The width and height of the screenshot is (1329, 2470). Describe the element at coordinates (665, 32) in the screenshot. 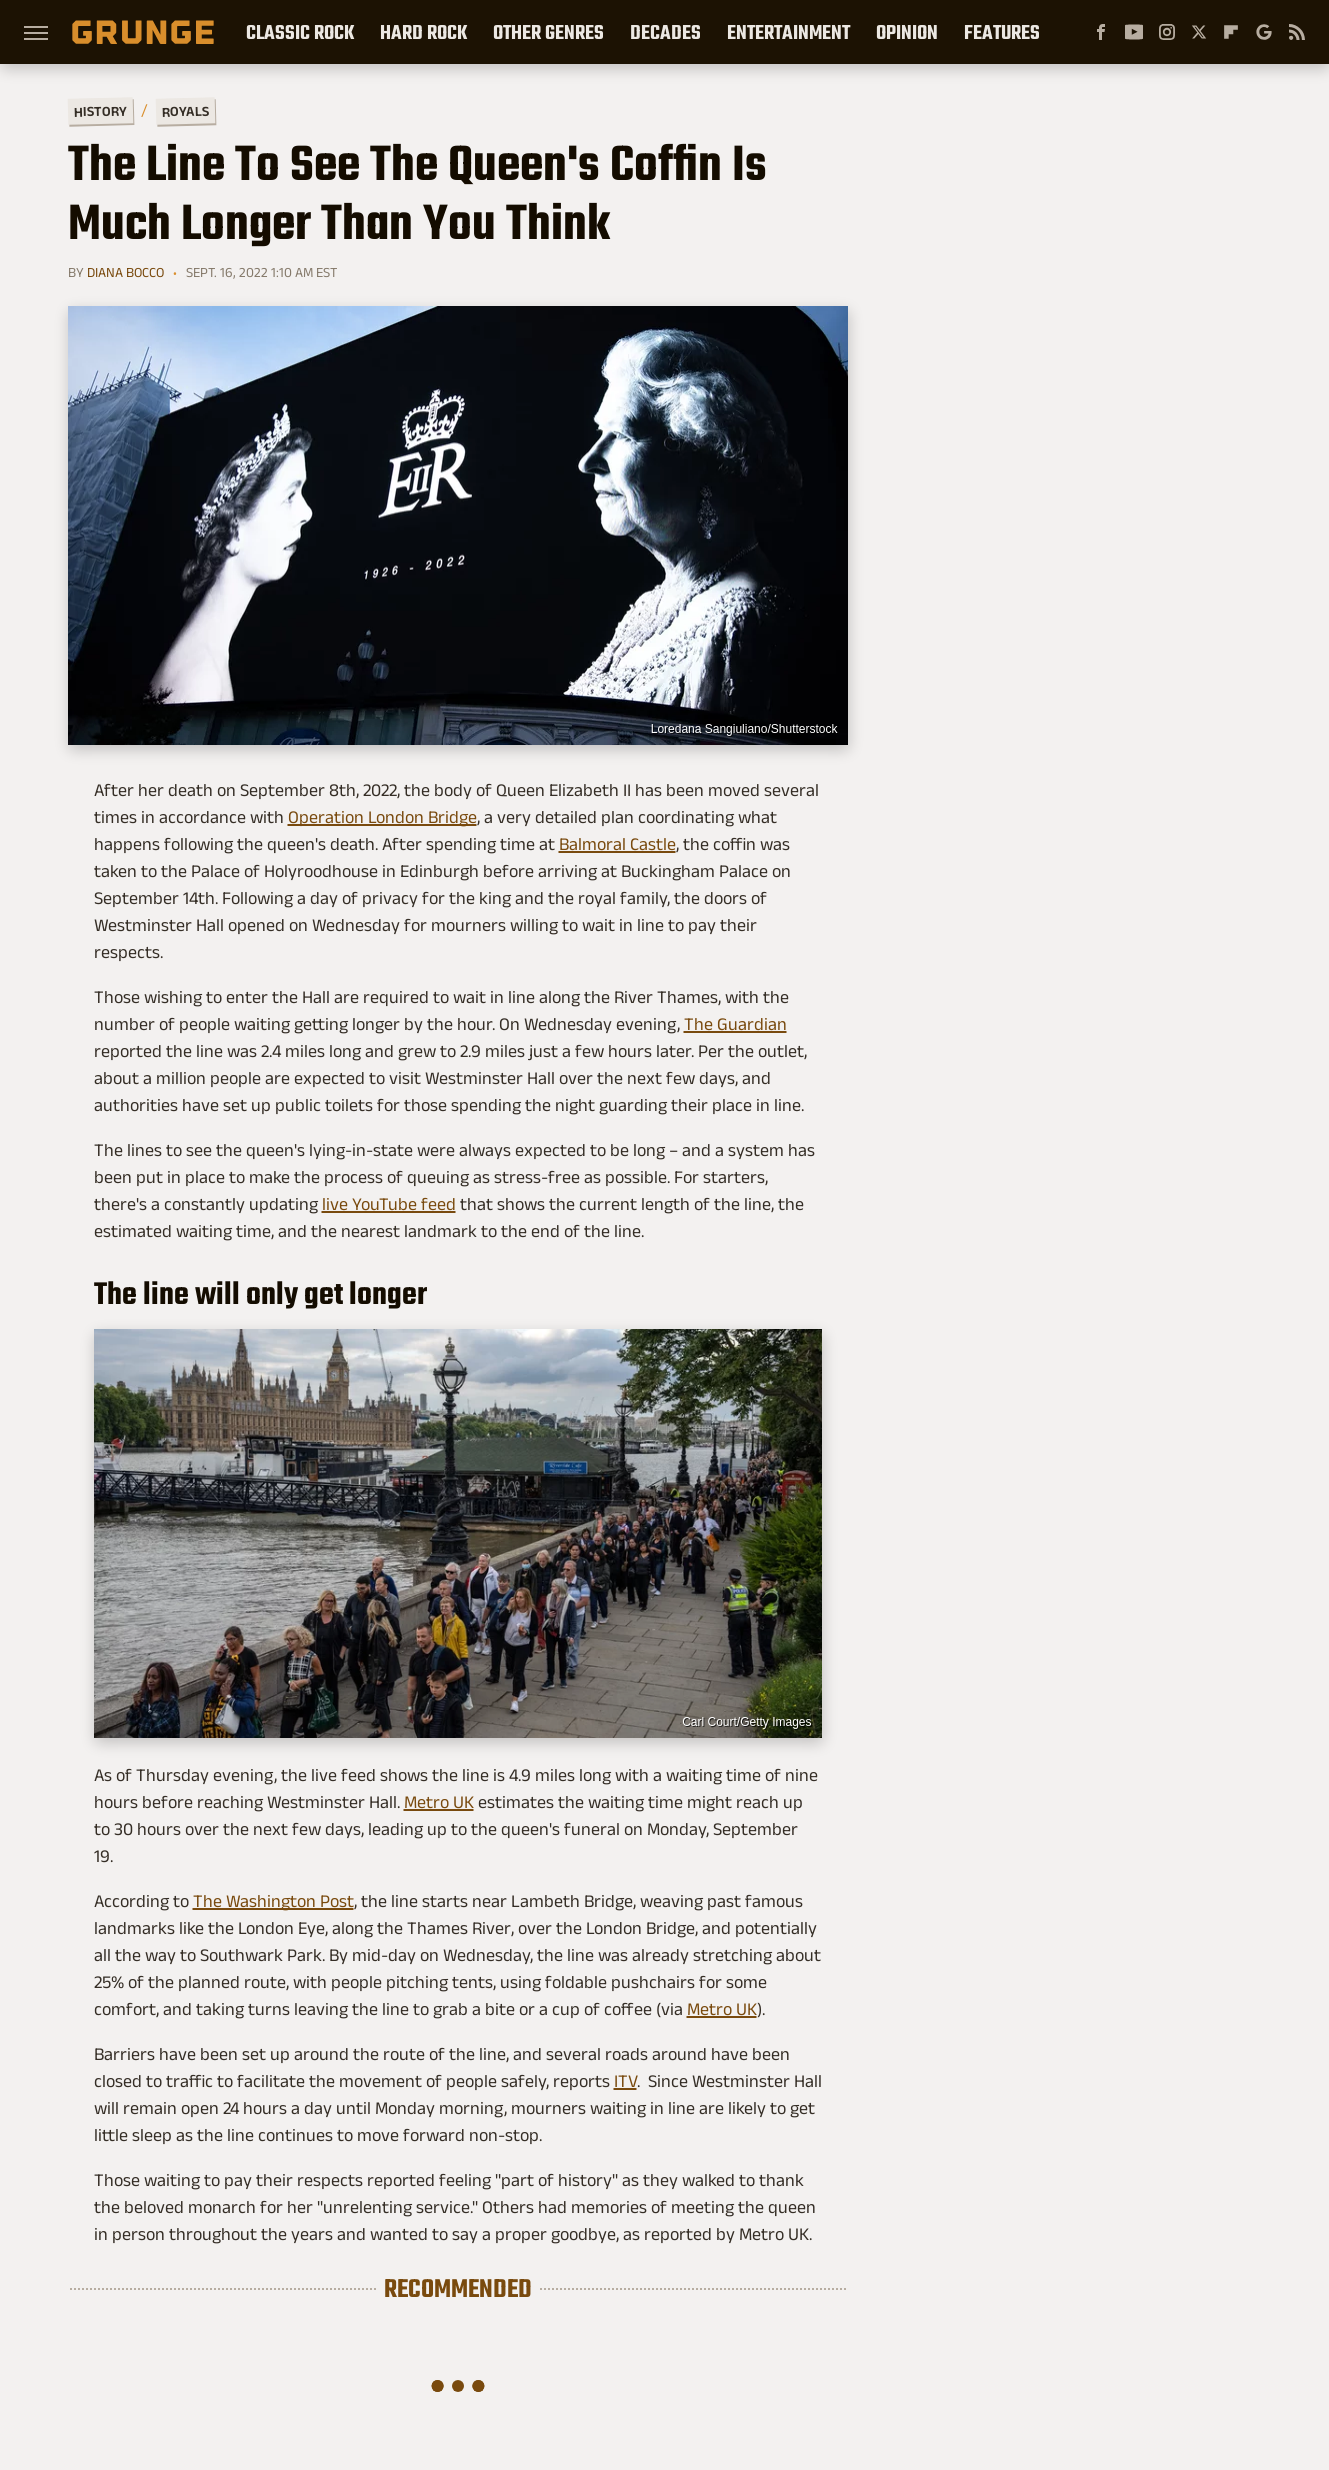

I see `Decades` at that location.